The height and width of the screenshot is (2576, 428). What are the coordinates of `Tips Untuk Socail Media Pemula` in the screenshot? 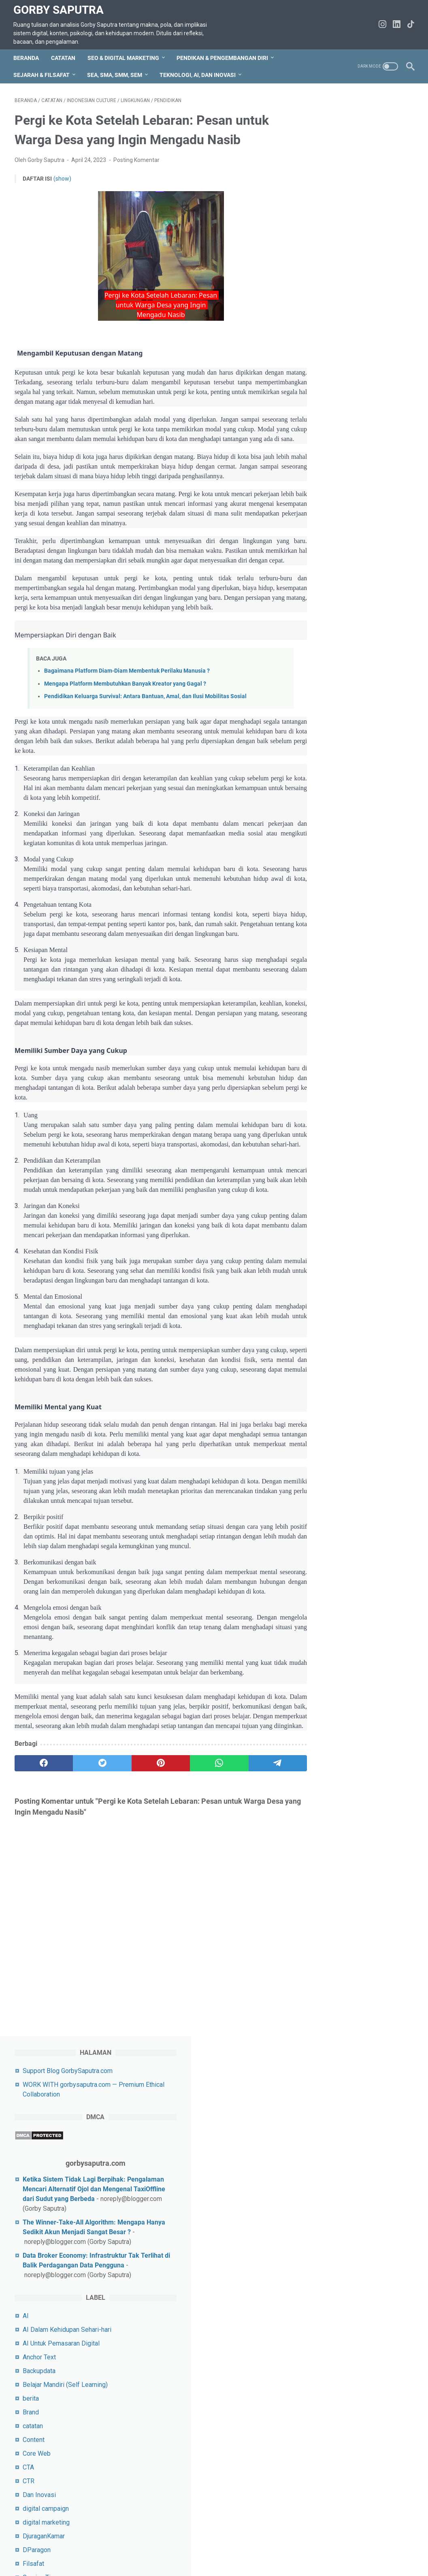 It's located at (363, 1377).